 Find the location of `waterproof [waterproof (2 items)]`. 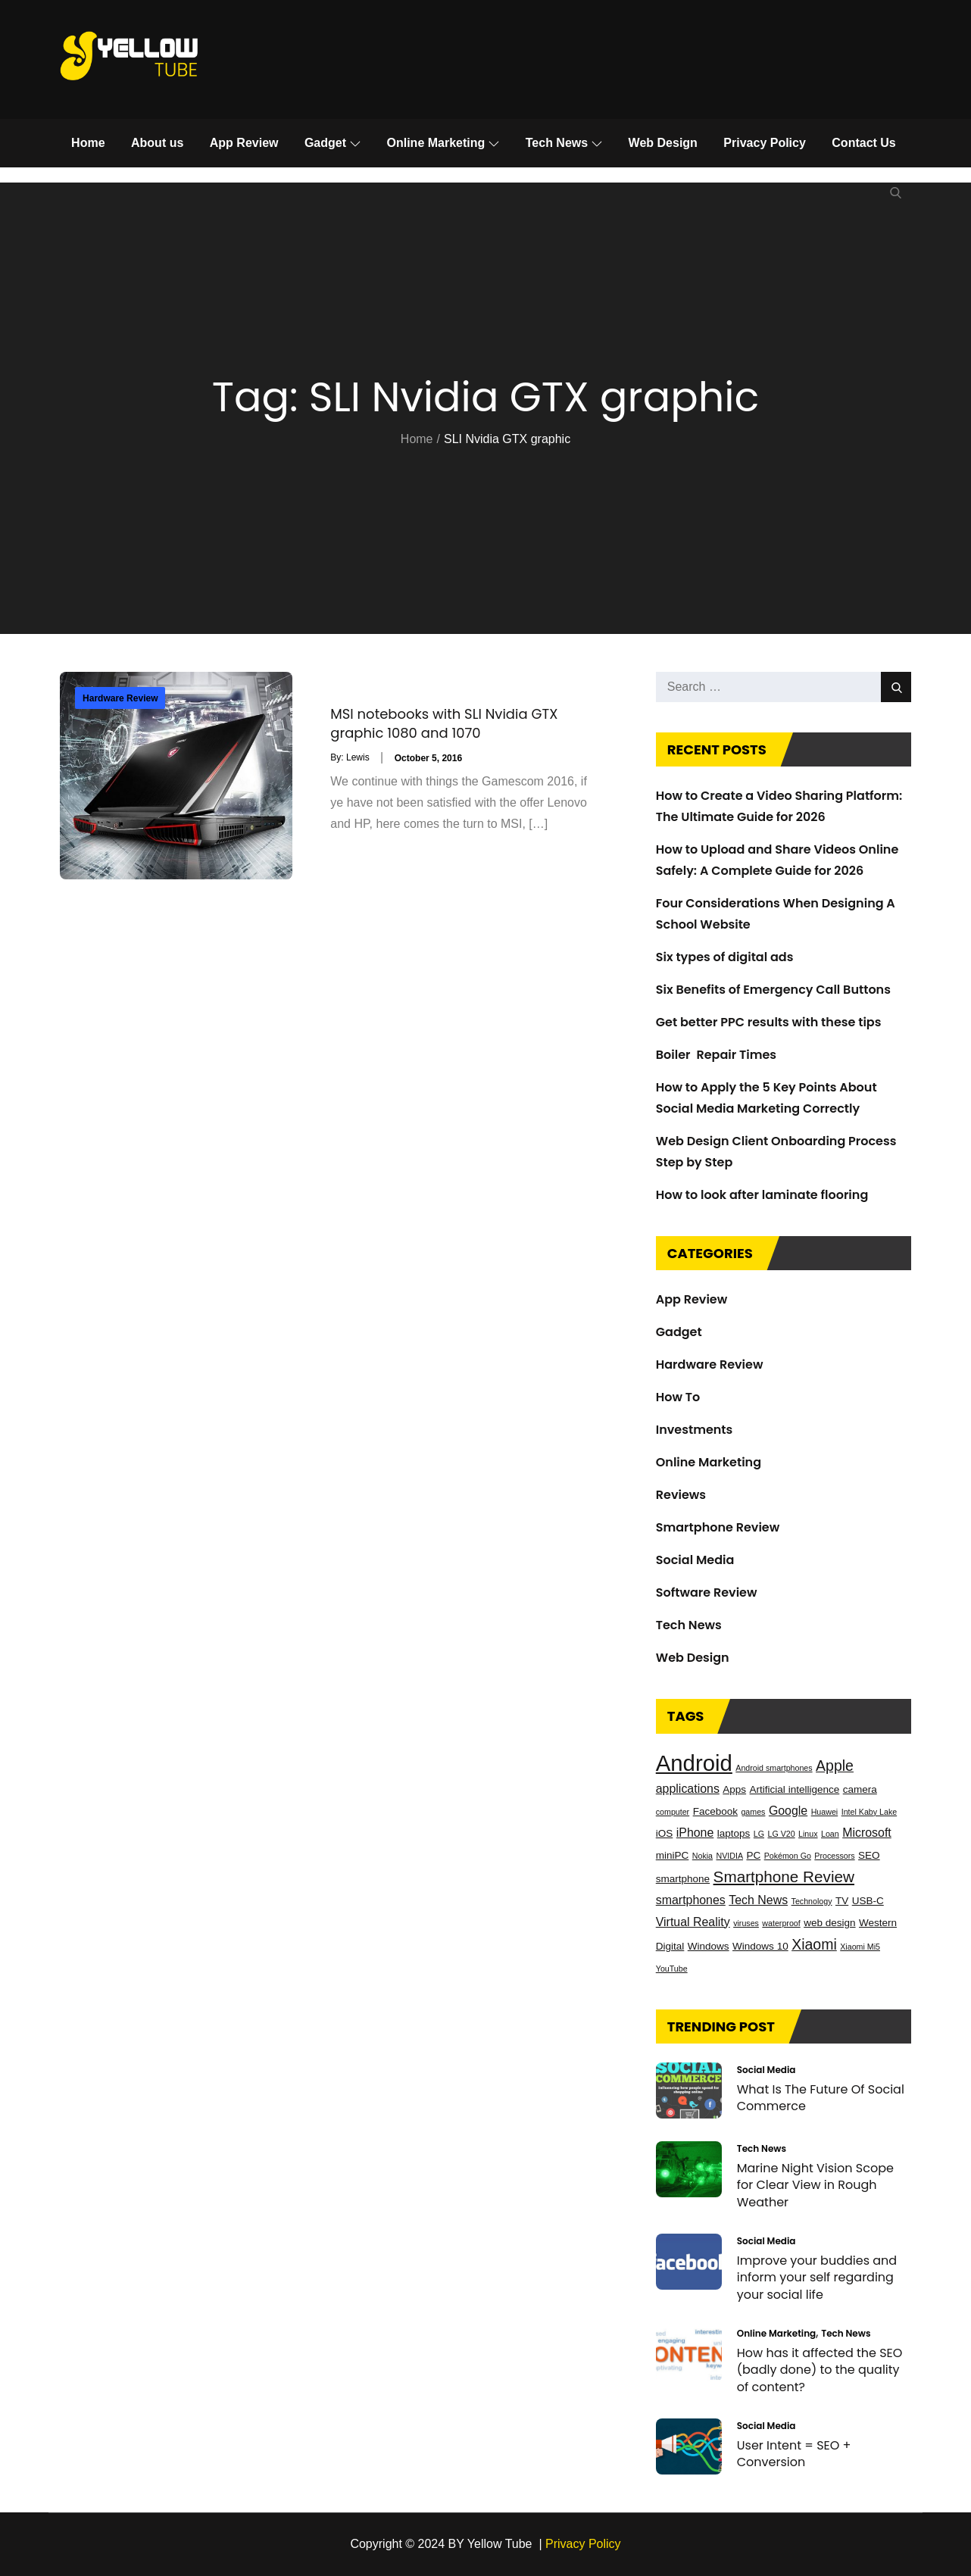

waterproof [waterproof (2 items)] is located at coordinates (781, 1923).